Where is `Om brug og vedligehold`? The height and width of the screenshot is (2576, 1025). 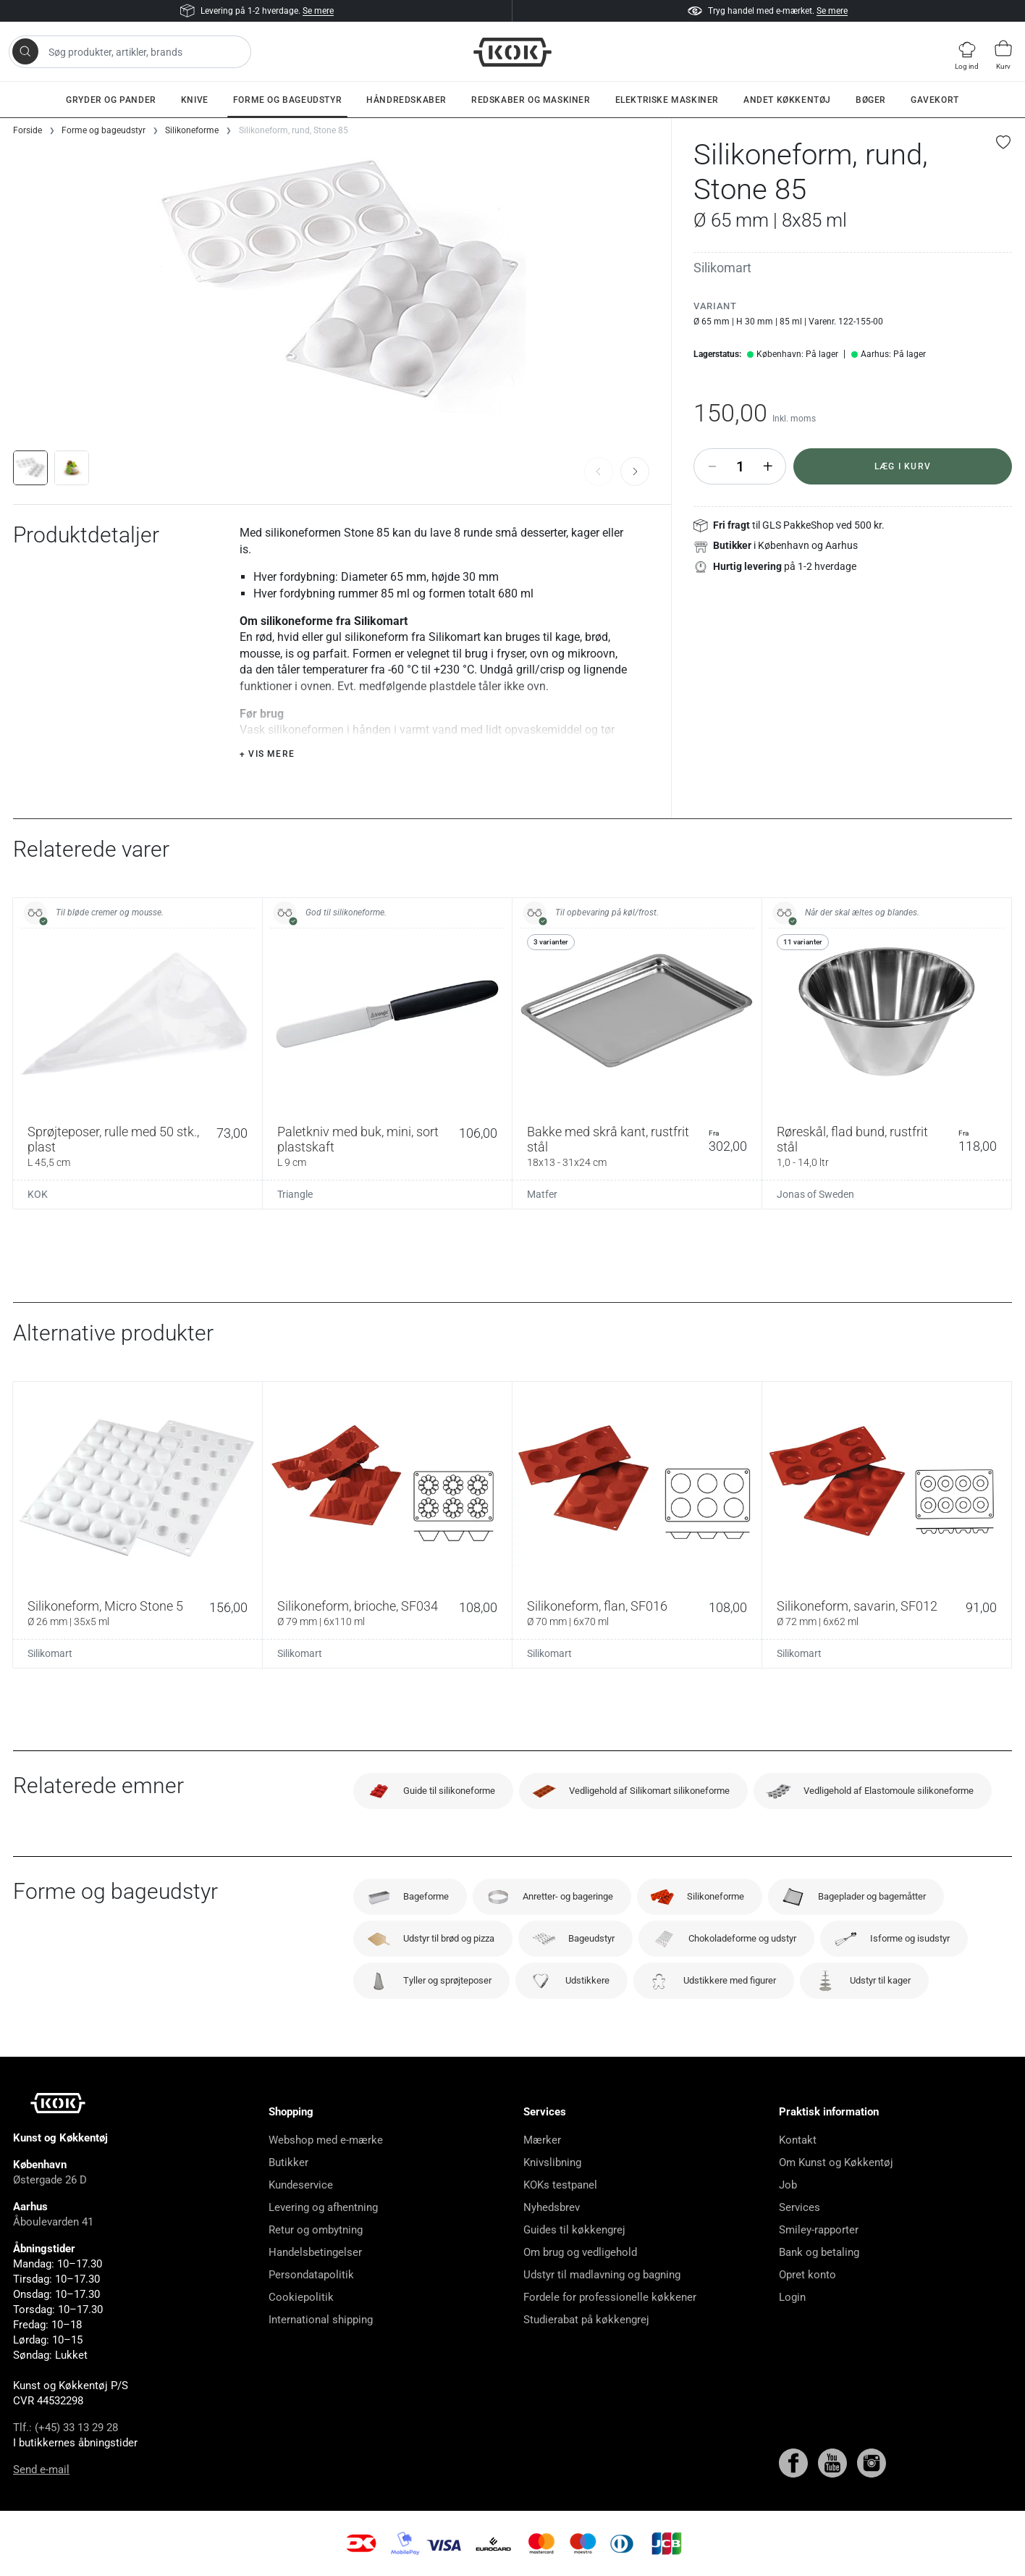 Om brug og vedligehold is located at coordinates (580, 2252).